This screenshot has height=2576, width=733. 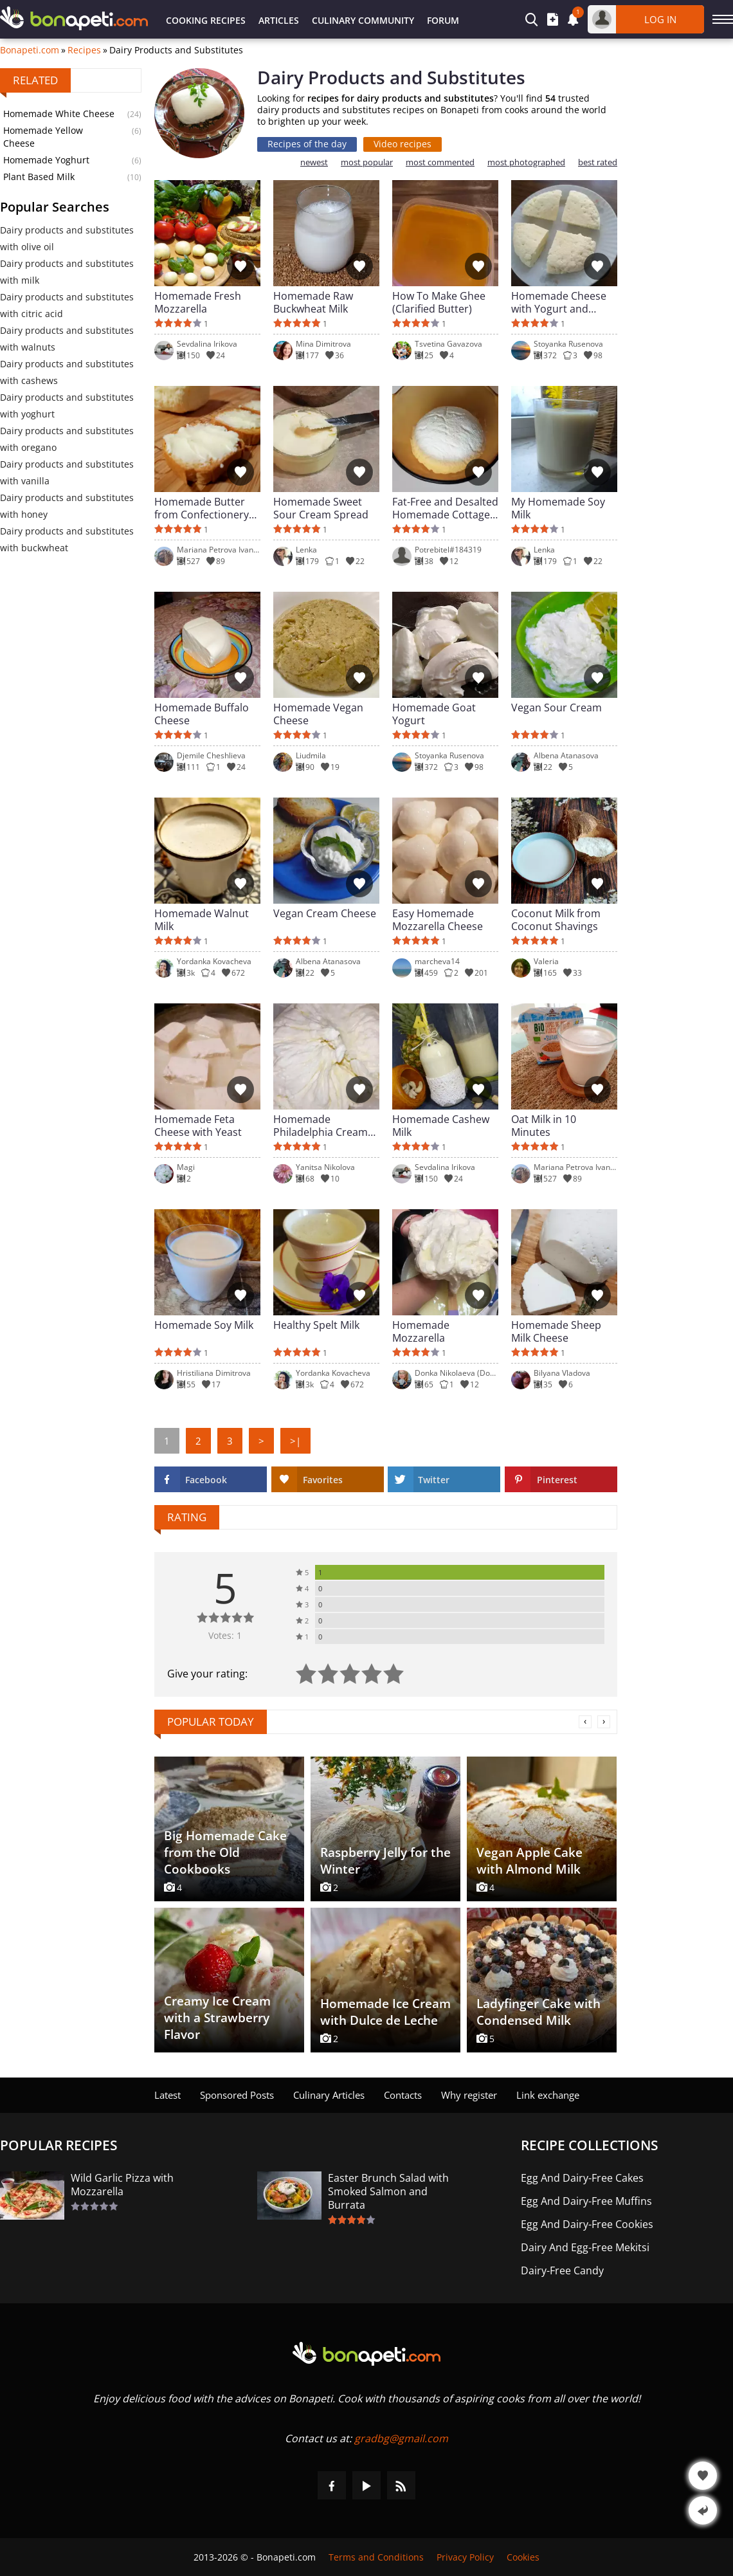 What do you see at coordinates (329, 2094) in the screenshot?
I see `Culinary Articles` at bounding box center [329, 2094].